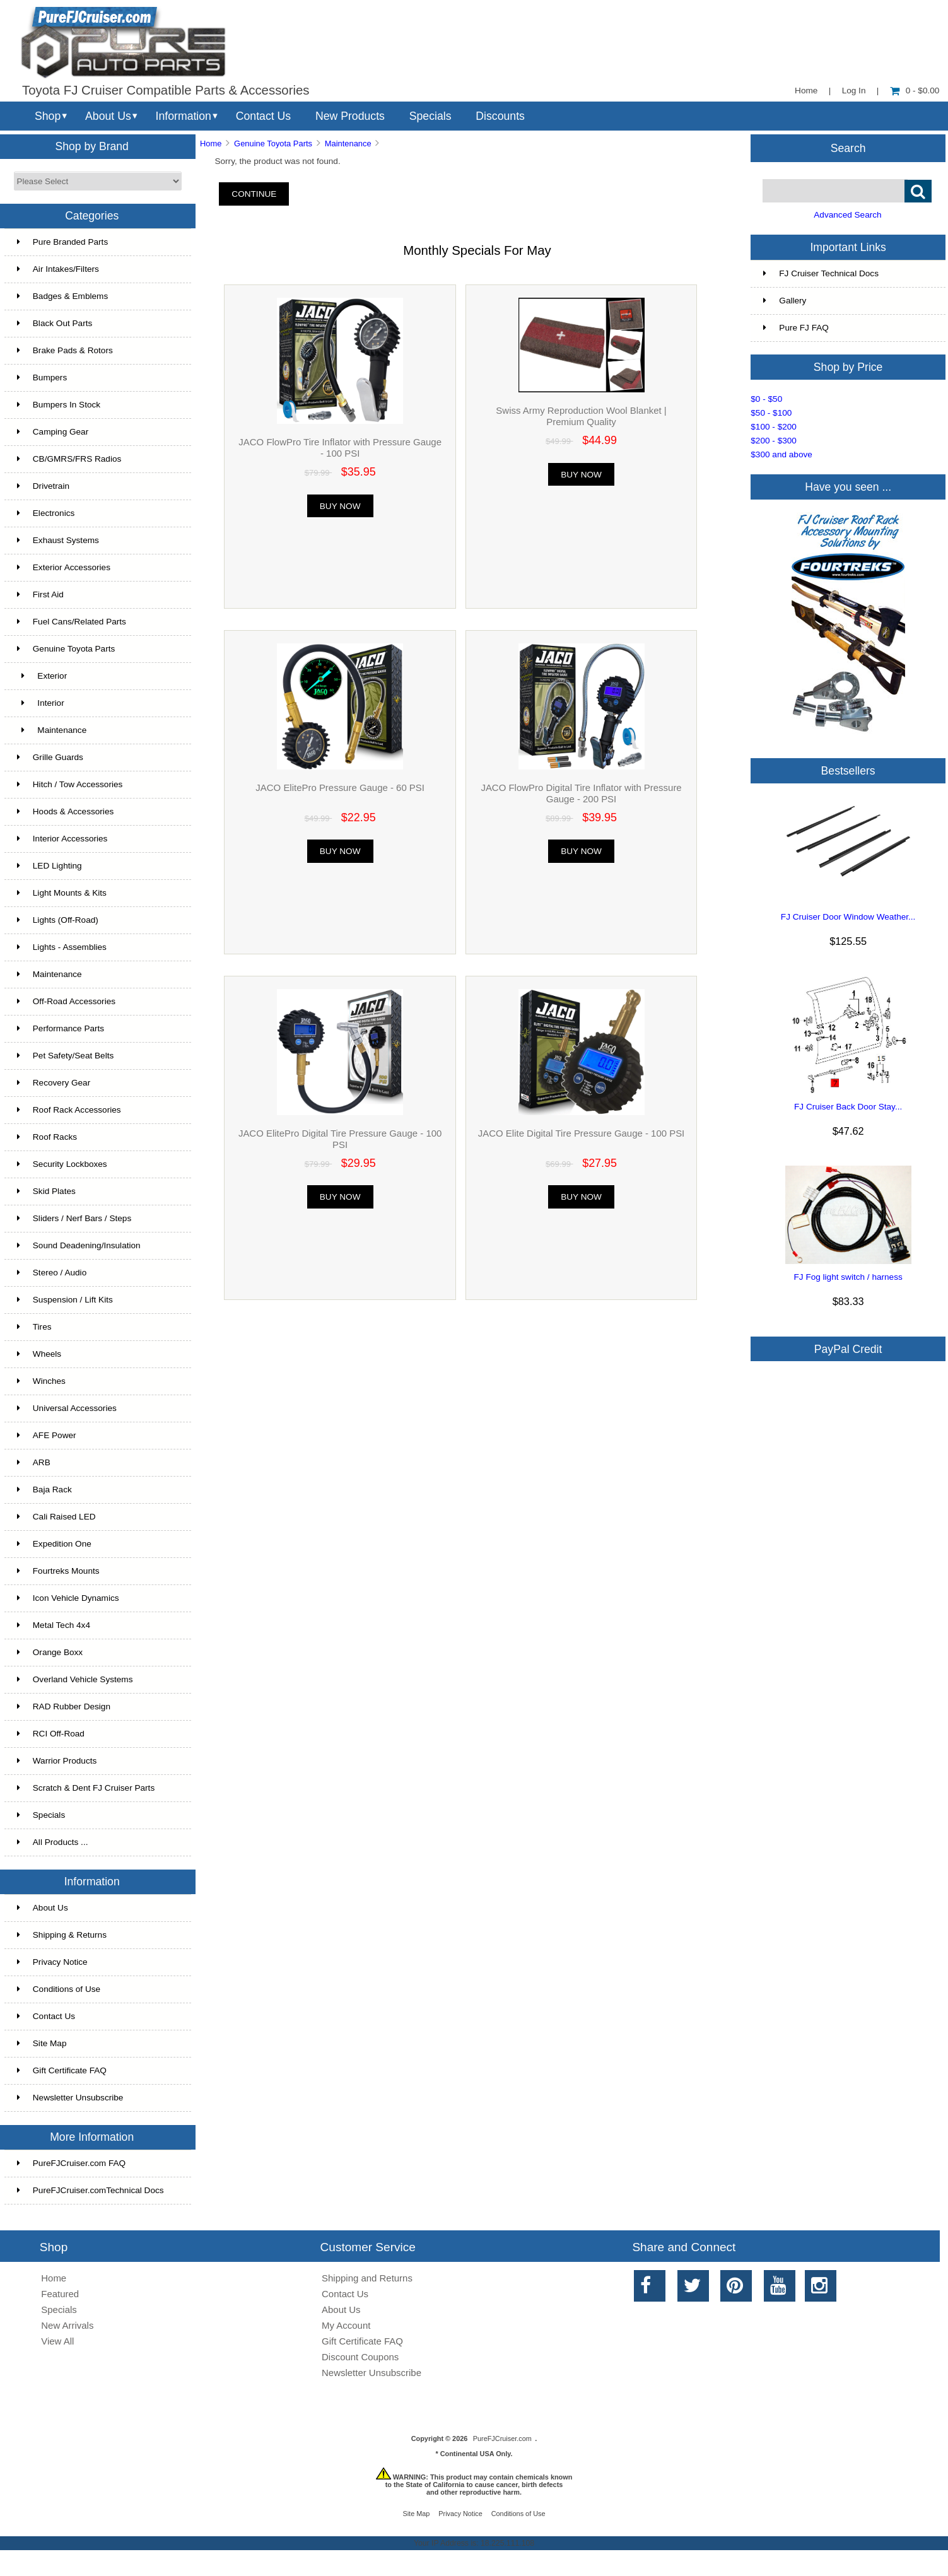 This screenshot has width=948, height=2576. Describe the element at coordinates (65, 811) in the screenshot. I see `Hoods & Accessories` at that location.